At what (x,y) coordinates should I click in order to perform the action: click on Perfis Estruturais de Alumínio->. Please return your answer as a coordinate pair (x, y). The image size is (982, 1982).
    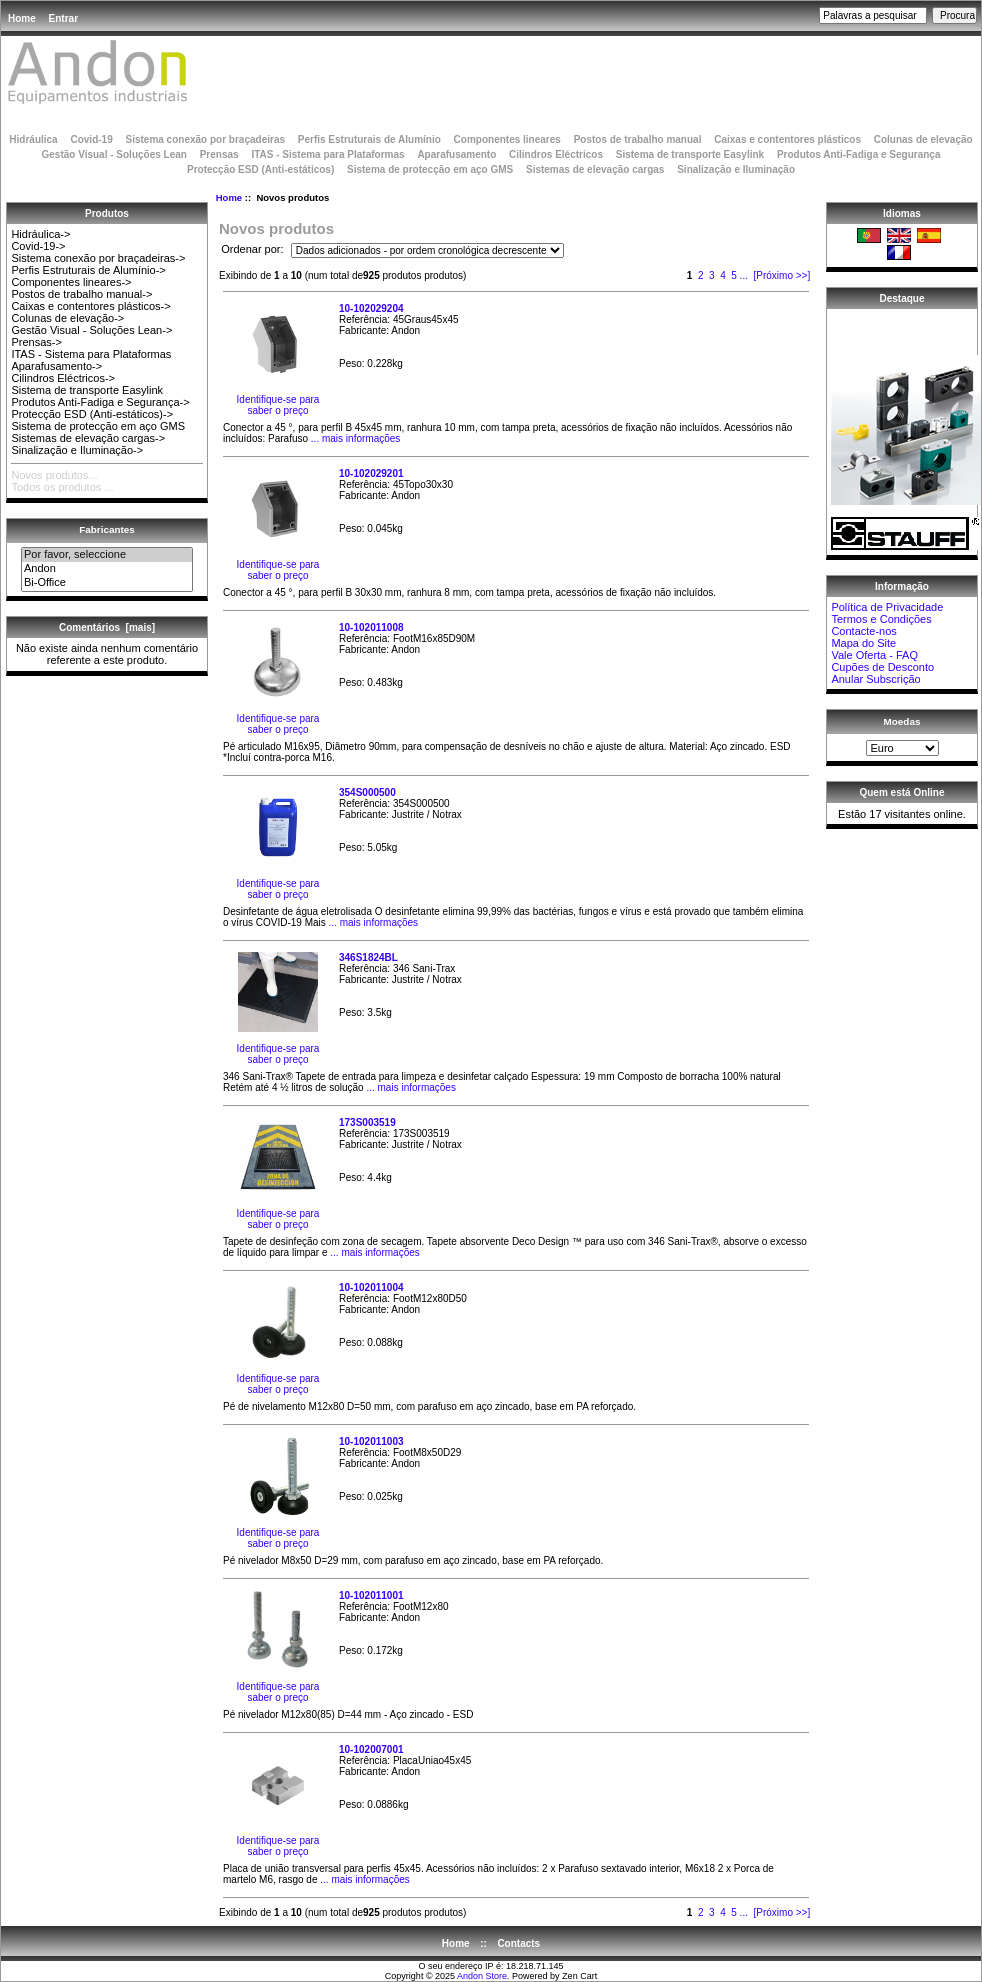
    Looking at the image, I should click on (88, 270).